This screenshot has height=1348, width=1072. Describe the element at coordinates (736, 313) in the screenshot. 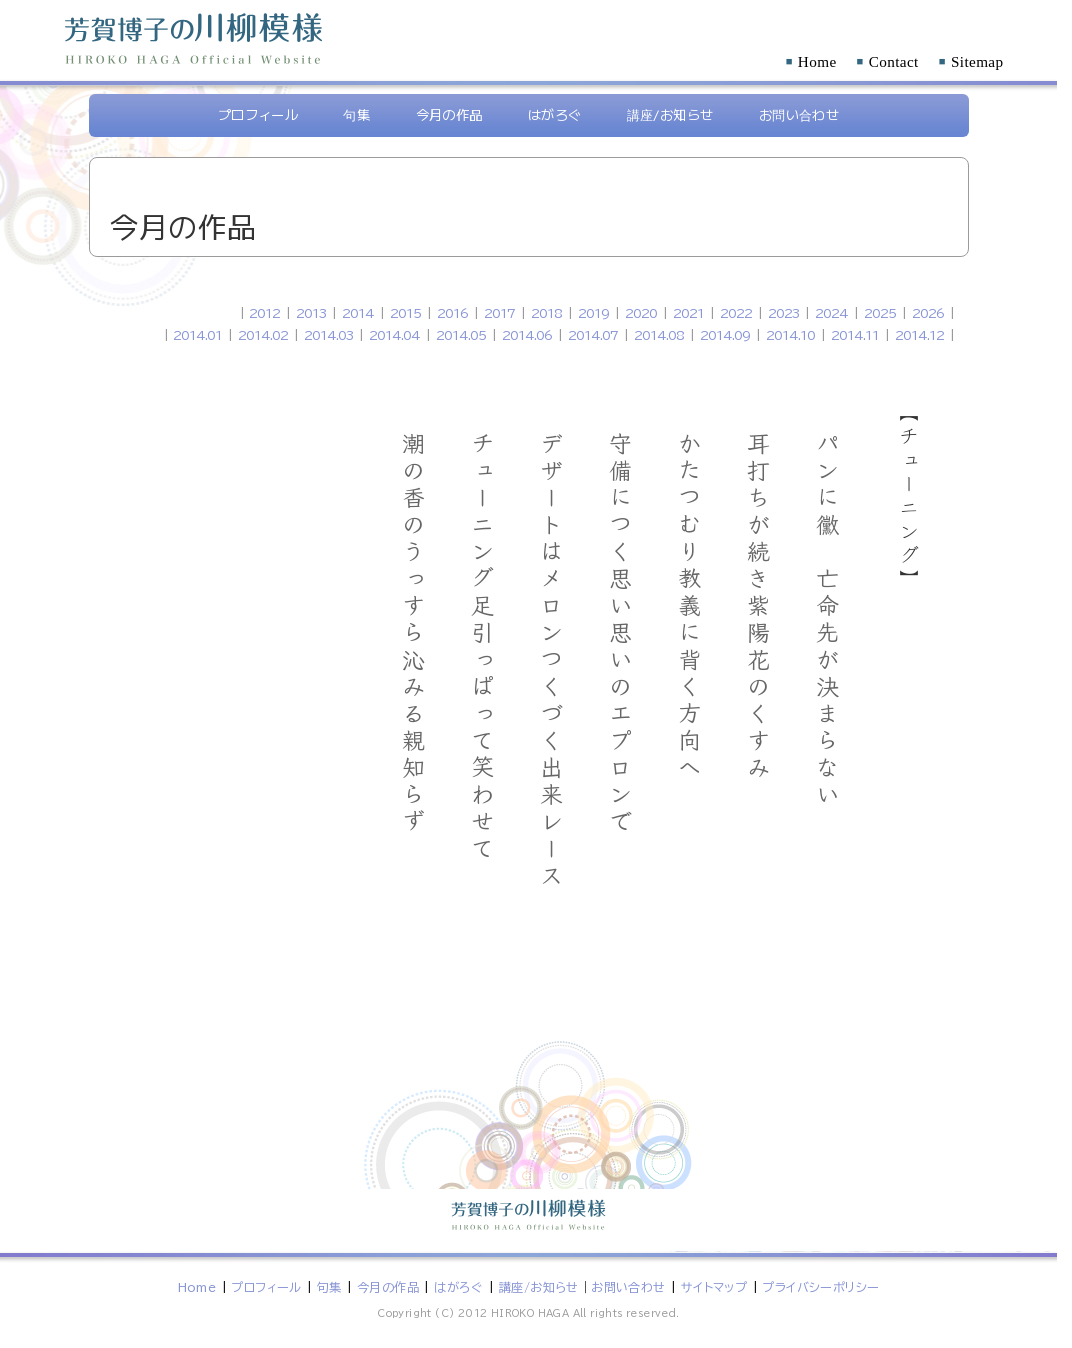

I see `2022` at that location.